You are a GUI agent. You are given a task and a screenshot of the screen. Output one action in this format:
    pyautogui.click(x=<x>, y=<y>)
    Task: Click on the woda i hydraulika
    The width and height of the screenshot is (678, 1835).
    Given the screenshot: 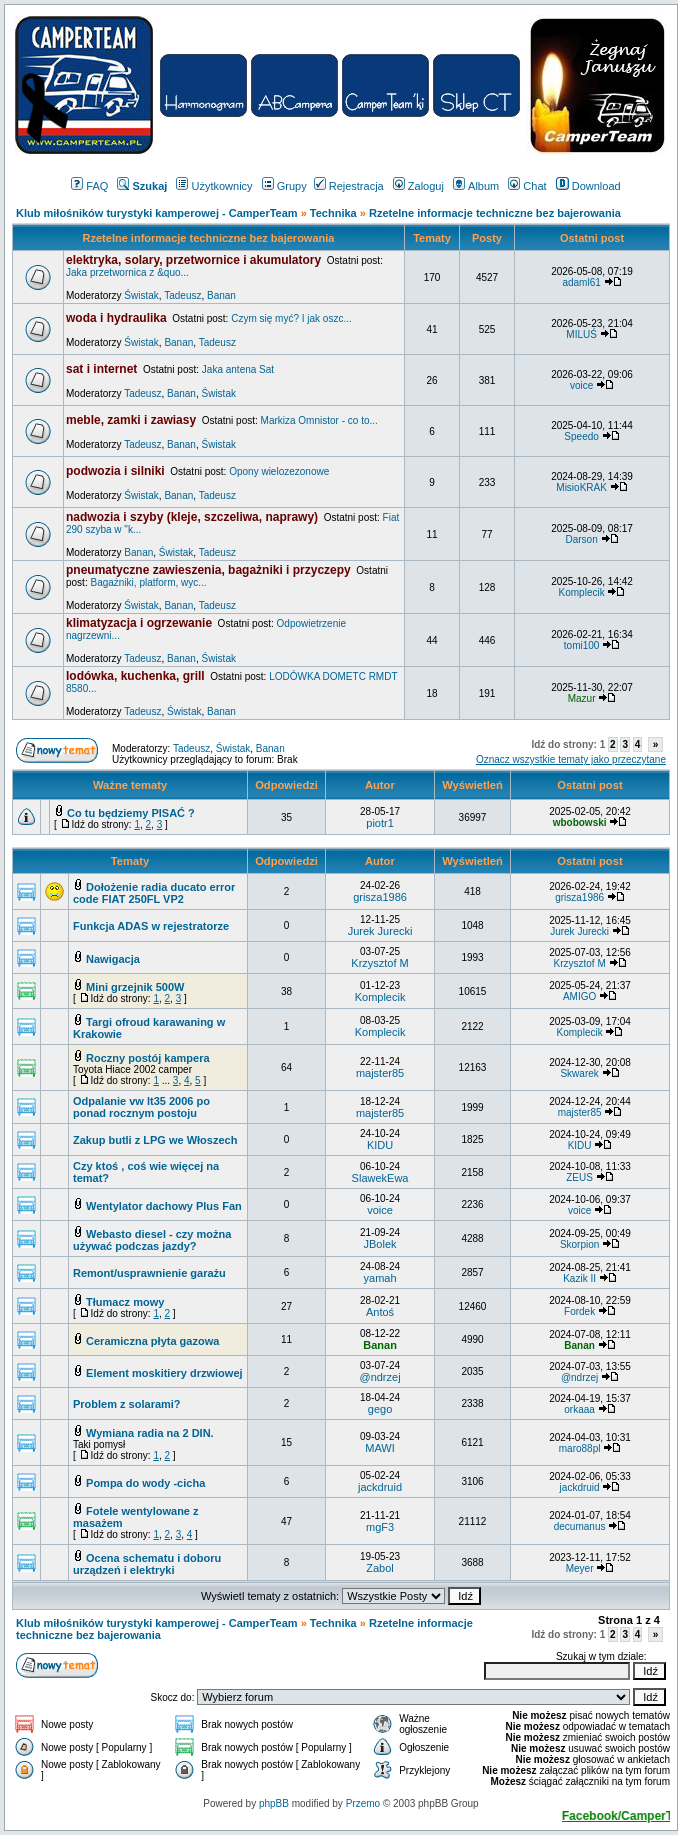 What is the action you would take?
    pyautogui.click(x=116, y=318)
    